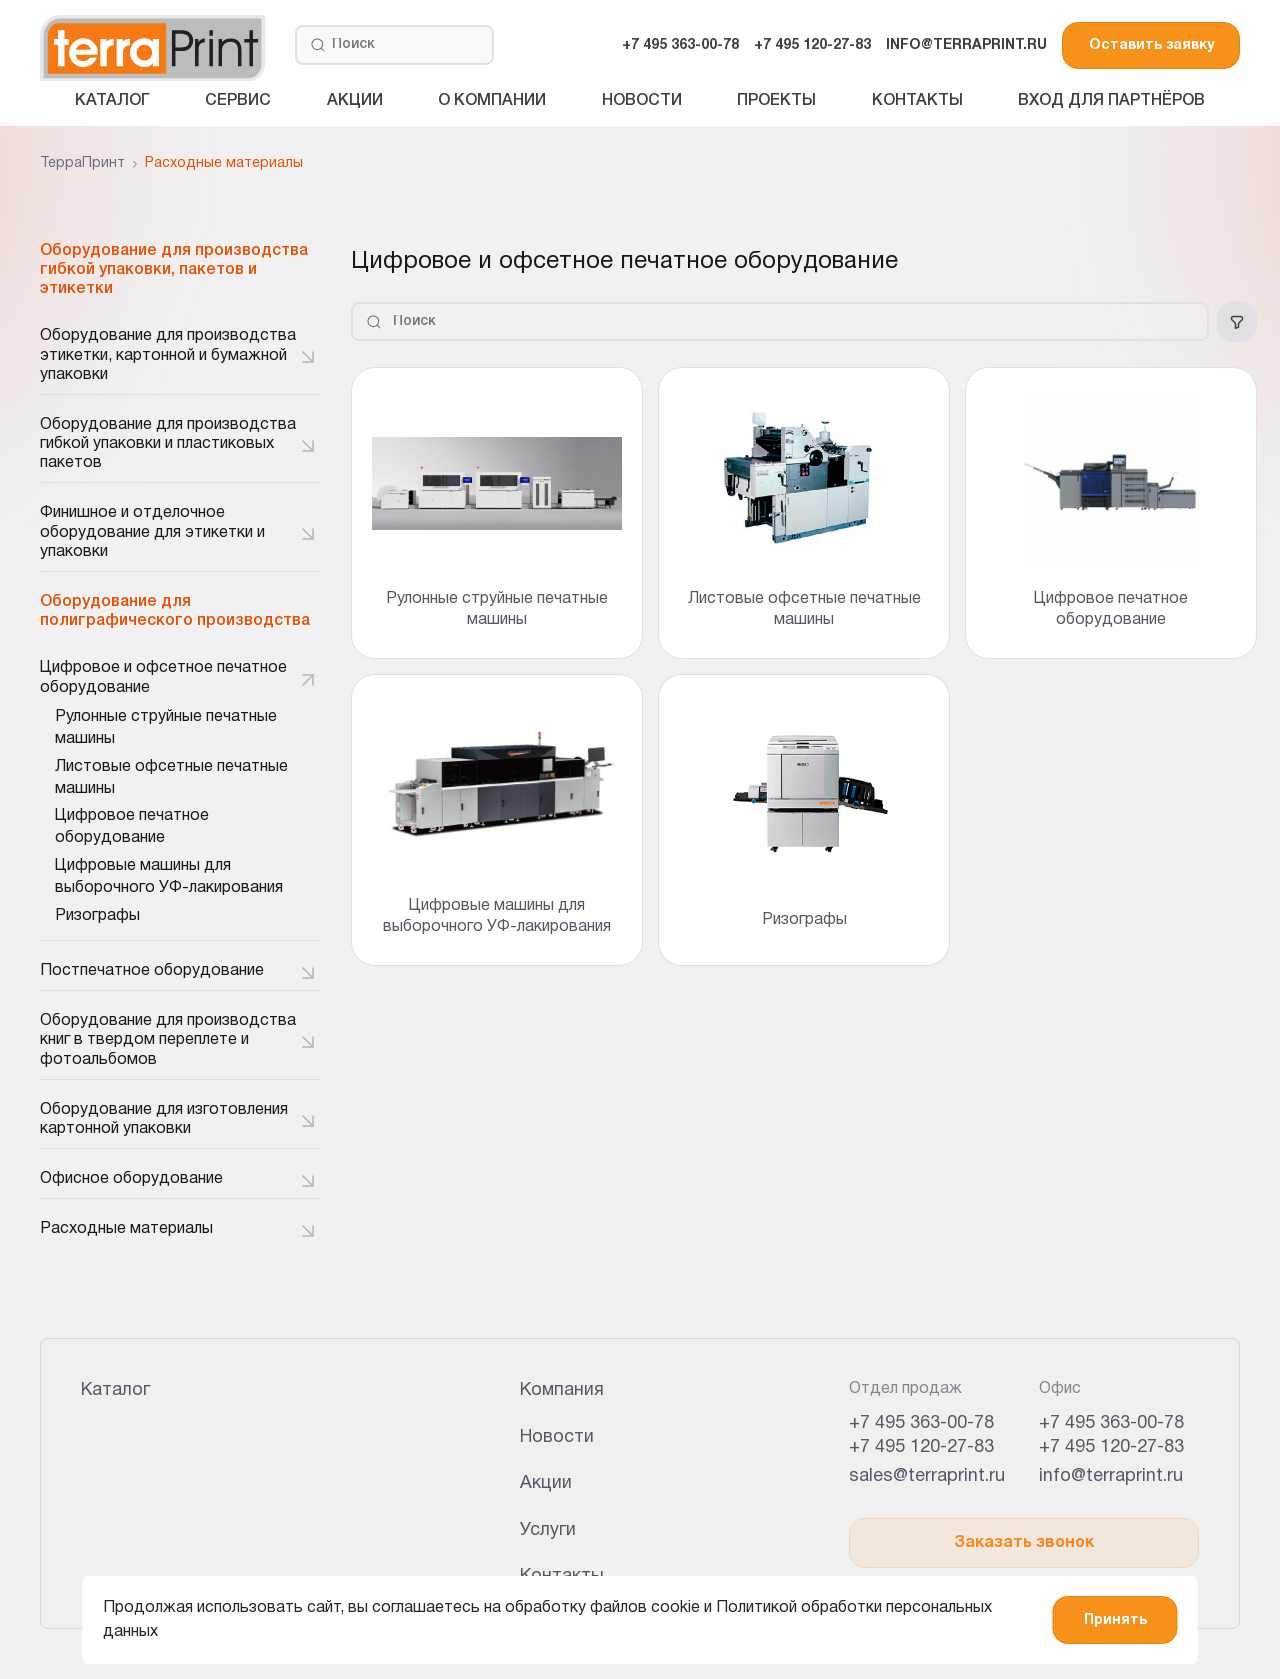 Image resolution: width=1280 pixels, height=1679 pixels. What do you see at coordinates (238, 101) in the screenshot?
I see `Сервис` at bounding box center [238, 101].